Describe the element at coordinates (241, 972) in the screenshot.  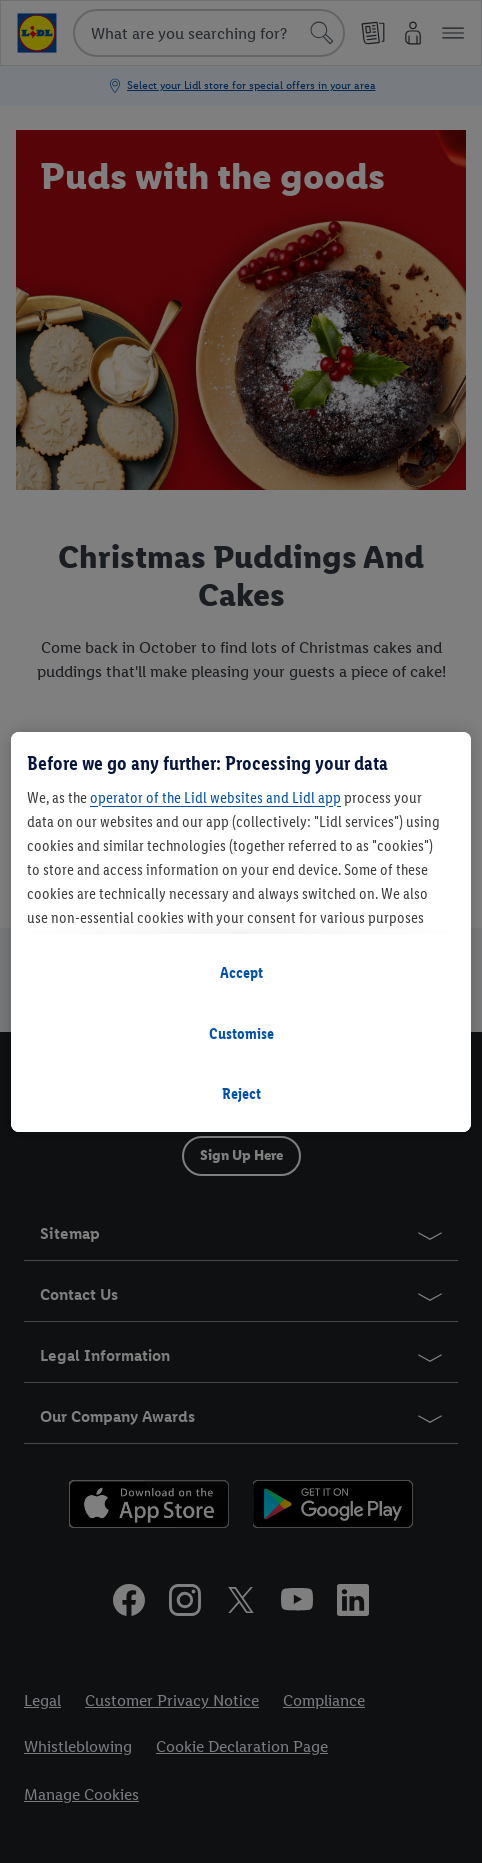
I see `Accept` at that location.